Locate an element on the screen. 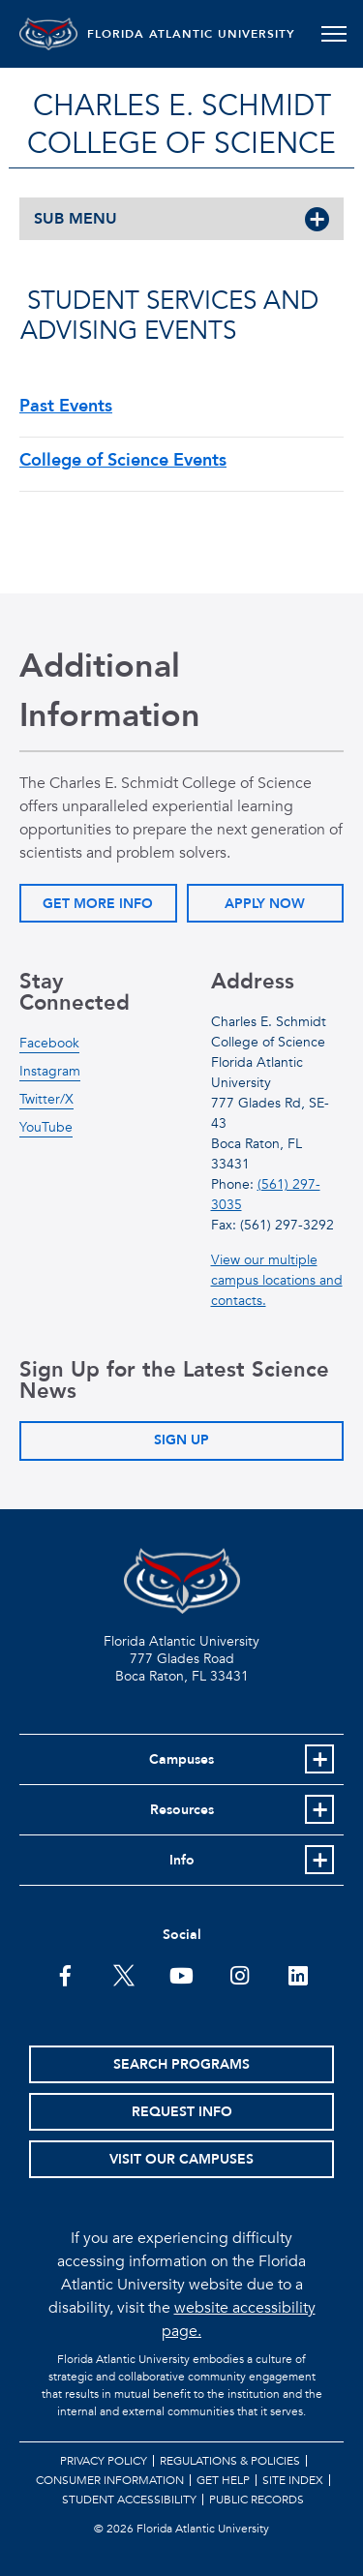  Info [button] is located at coordinates (182, 1860).